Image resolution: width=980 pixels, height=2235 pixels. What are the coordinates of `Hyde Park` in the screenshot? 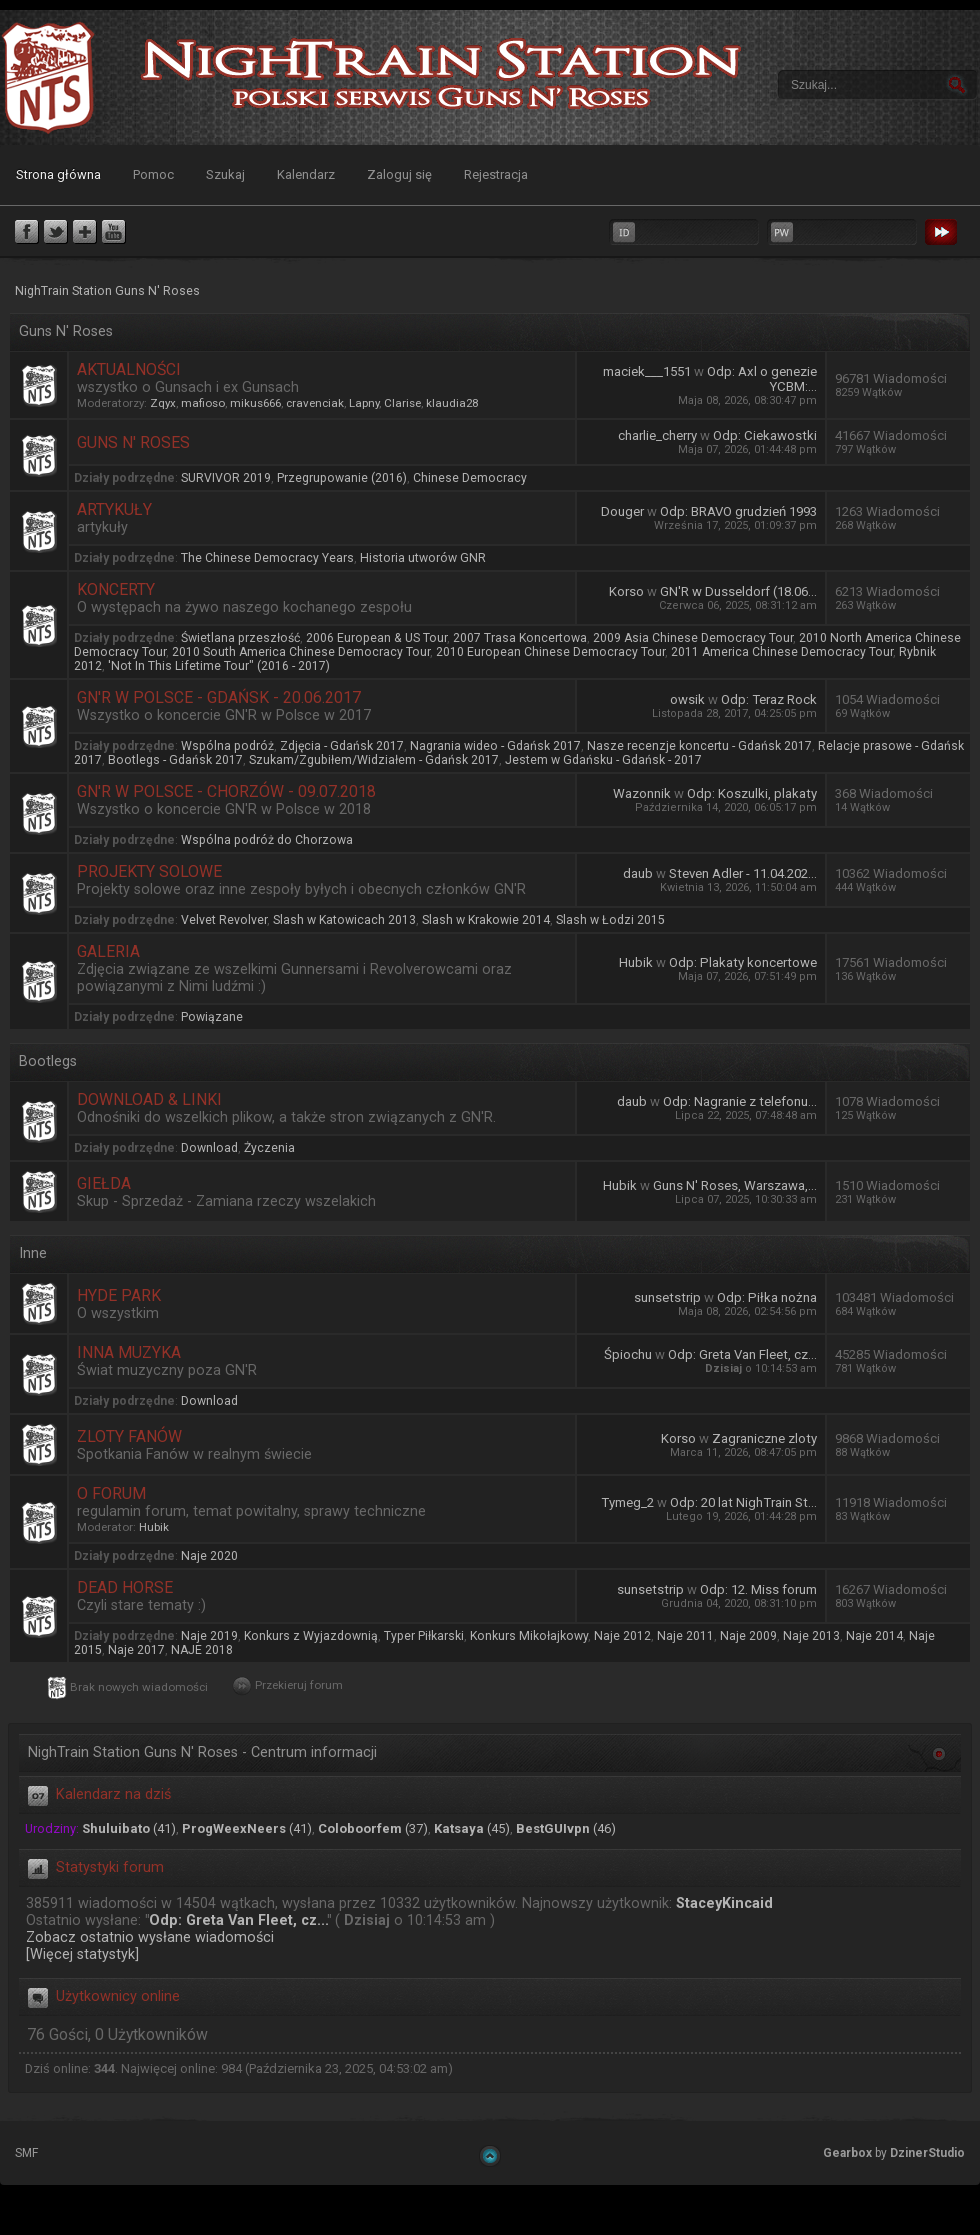 It's located at (119, 1295).